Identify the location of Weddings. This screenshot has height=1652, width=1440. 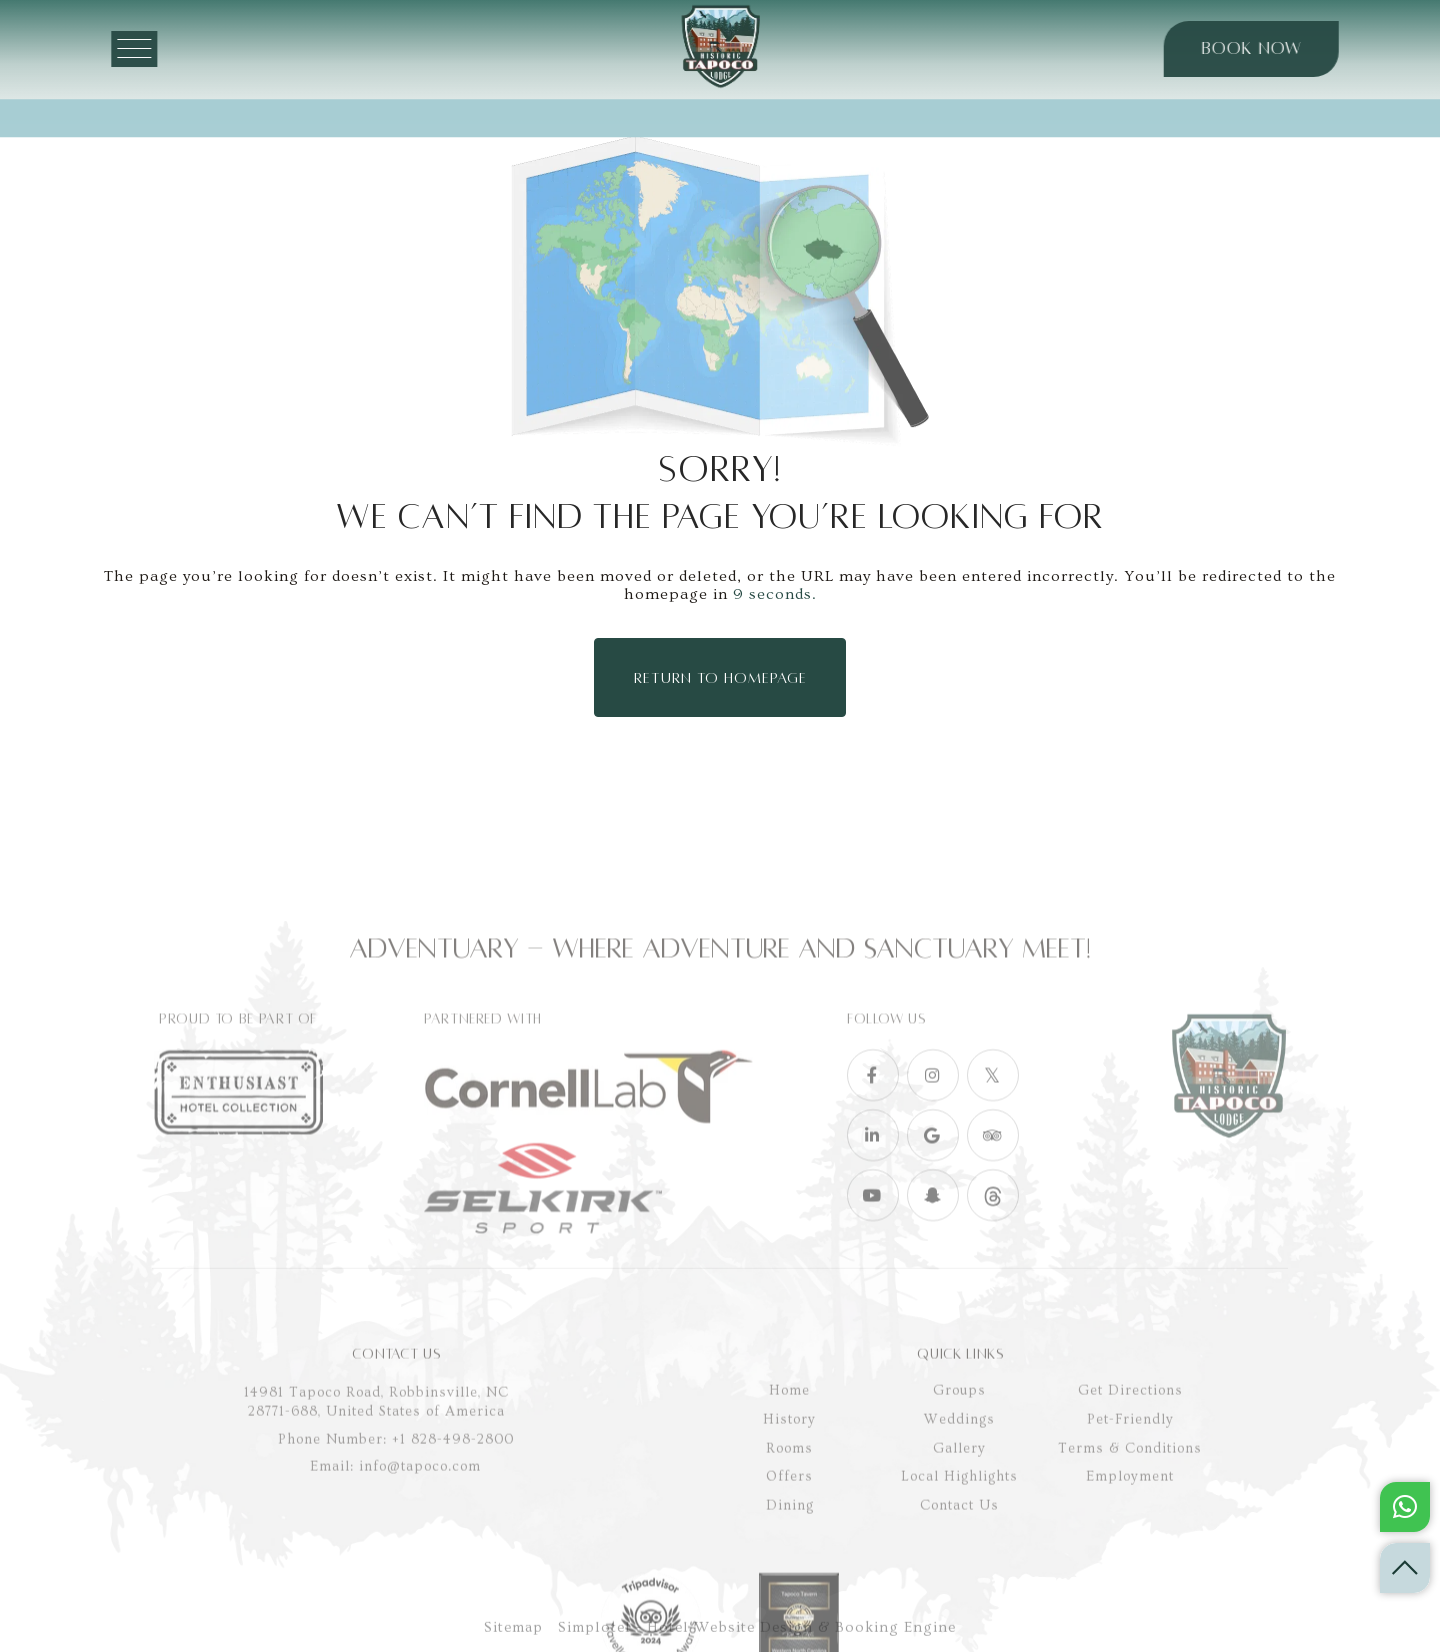
(959, 1536).